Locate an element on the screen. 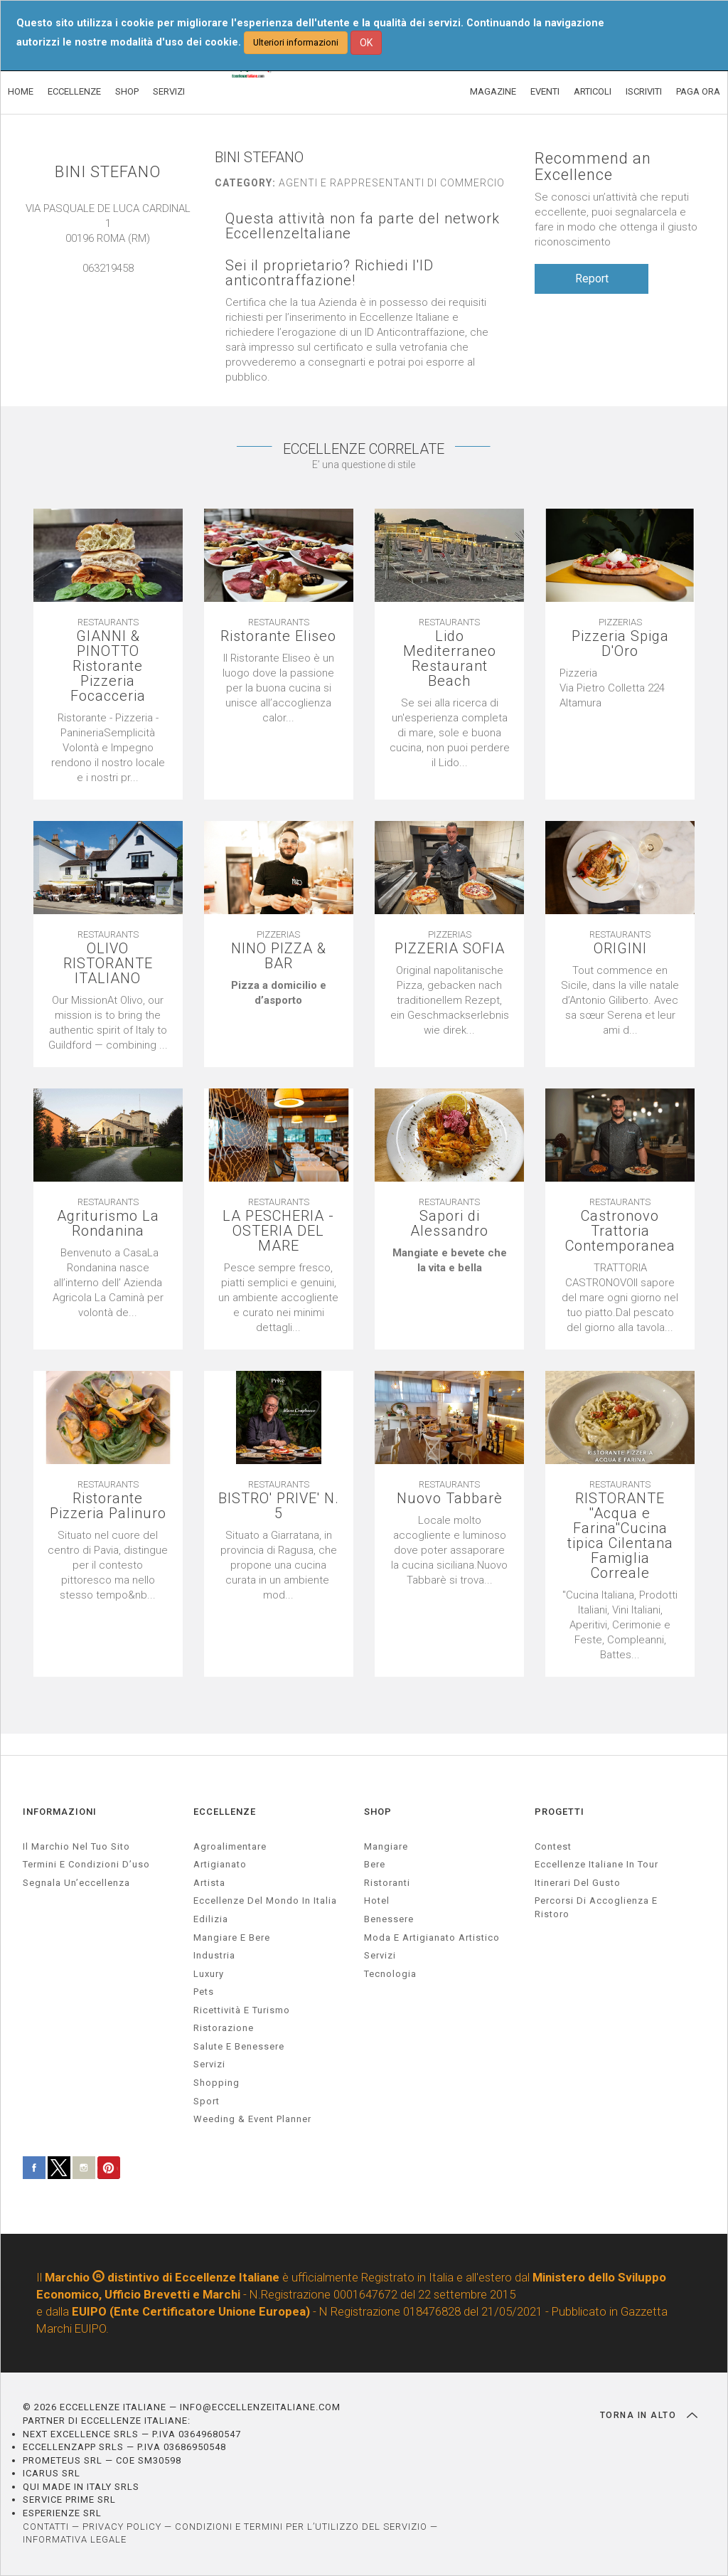 This screenshot has width=728, height=2576. luxury is located at coordinates (208, 1973).